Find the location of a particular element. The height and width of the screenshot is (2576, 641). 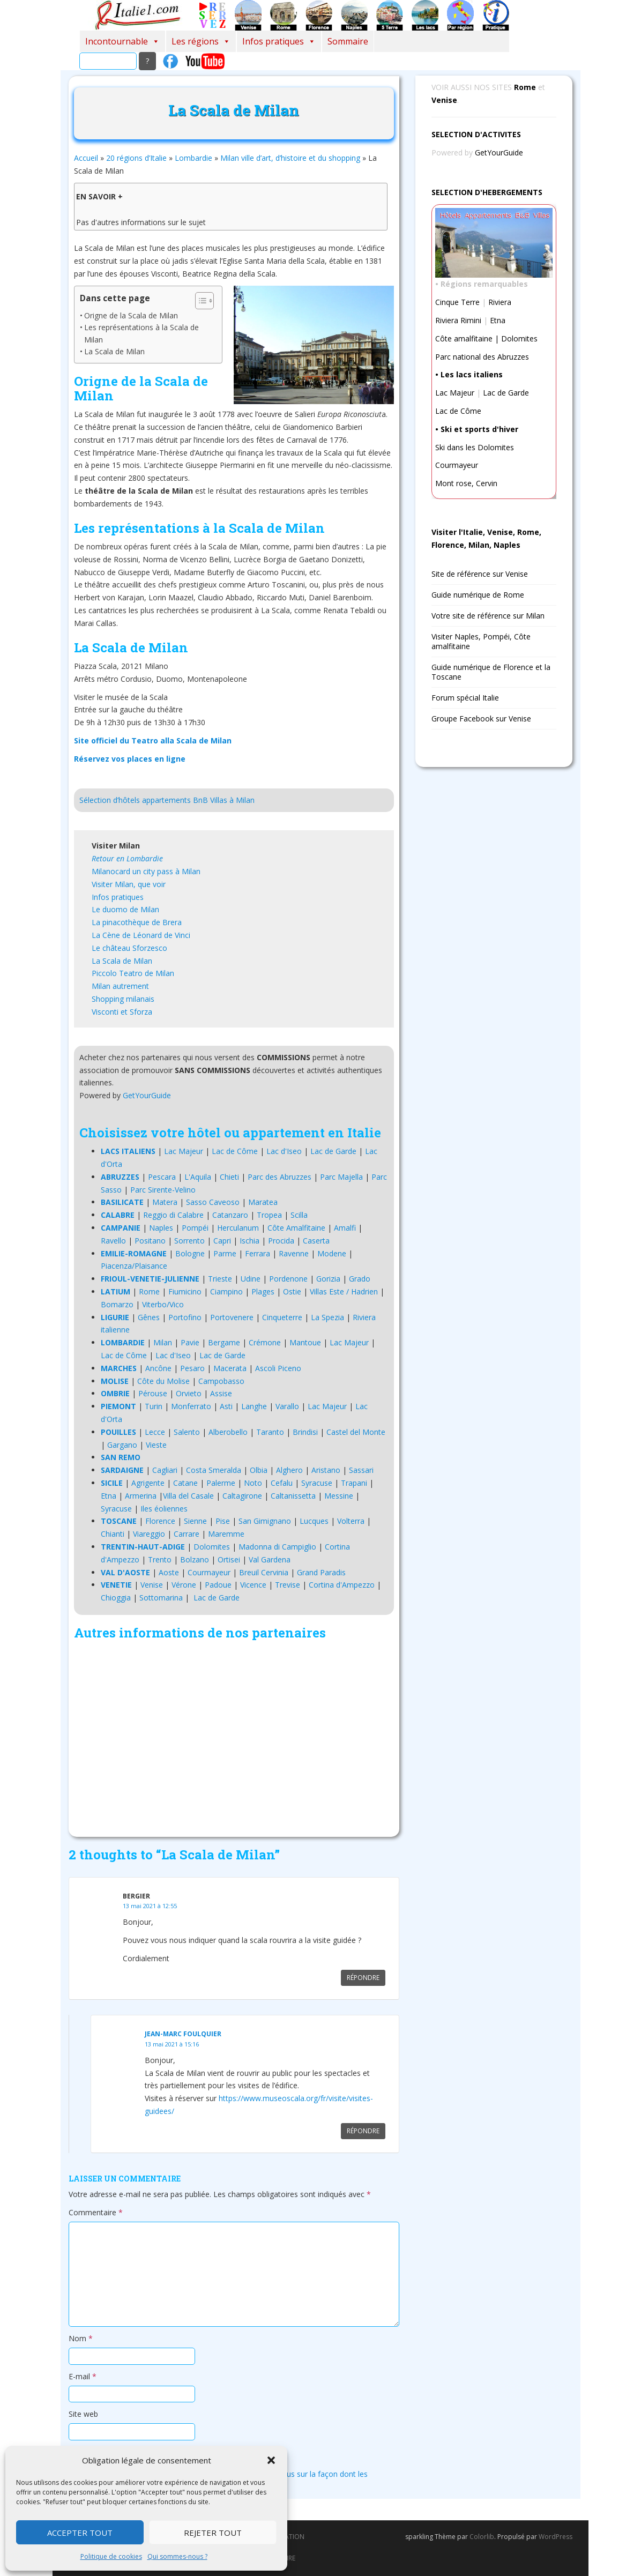

Modene is located at coordinates (331, 1253).